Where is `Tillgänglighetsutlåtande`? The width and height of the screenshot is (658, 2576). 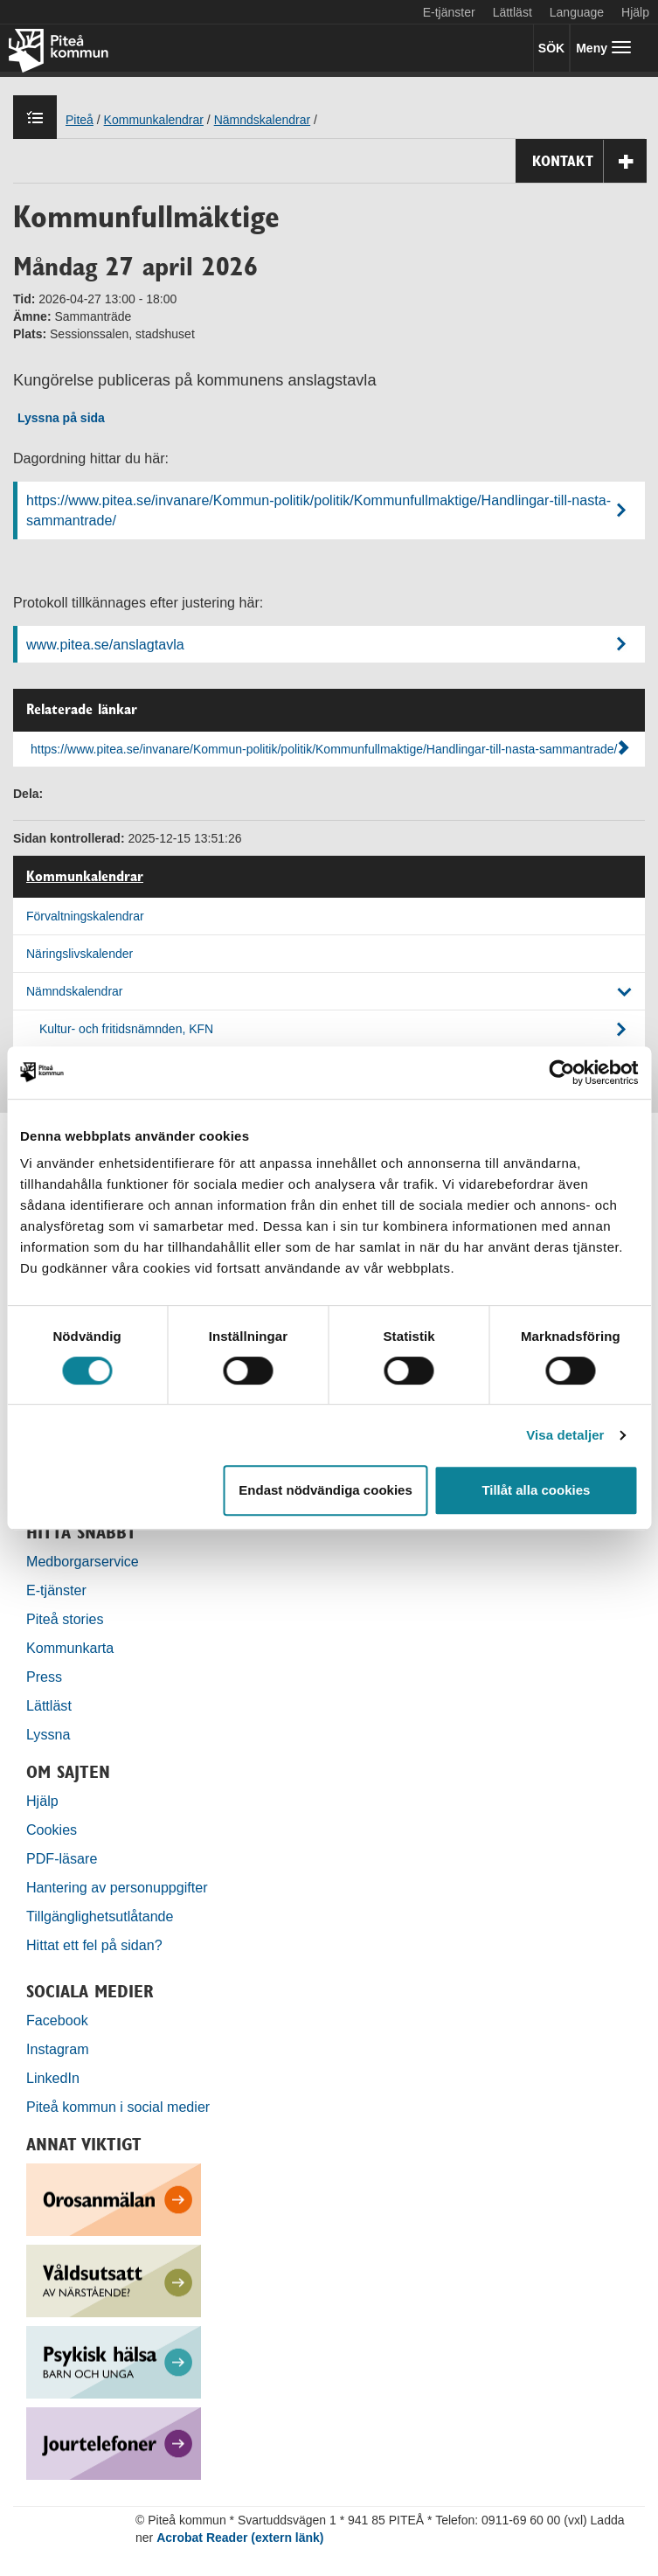 Tillgänglighetsutlåtande is located at coordinates (100, 1916).